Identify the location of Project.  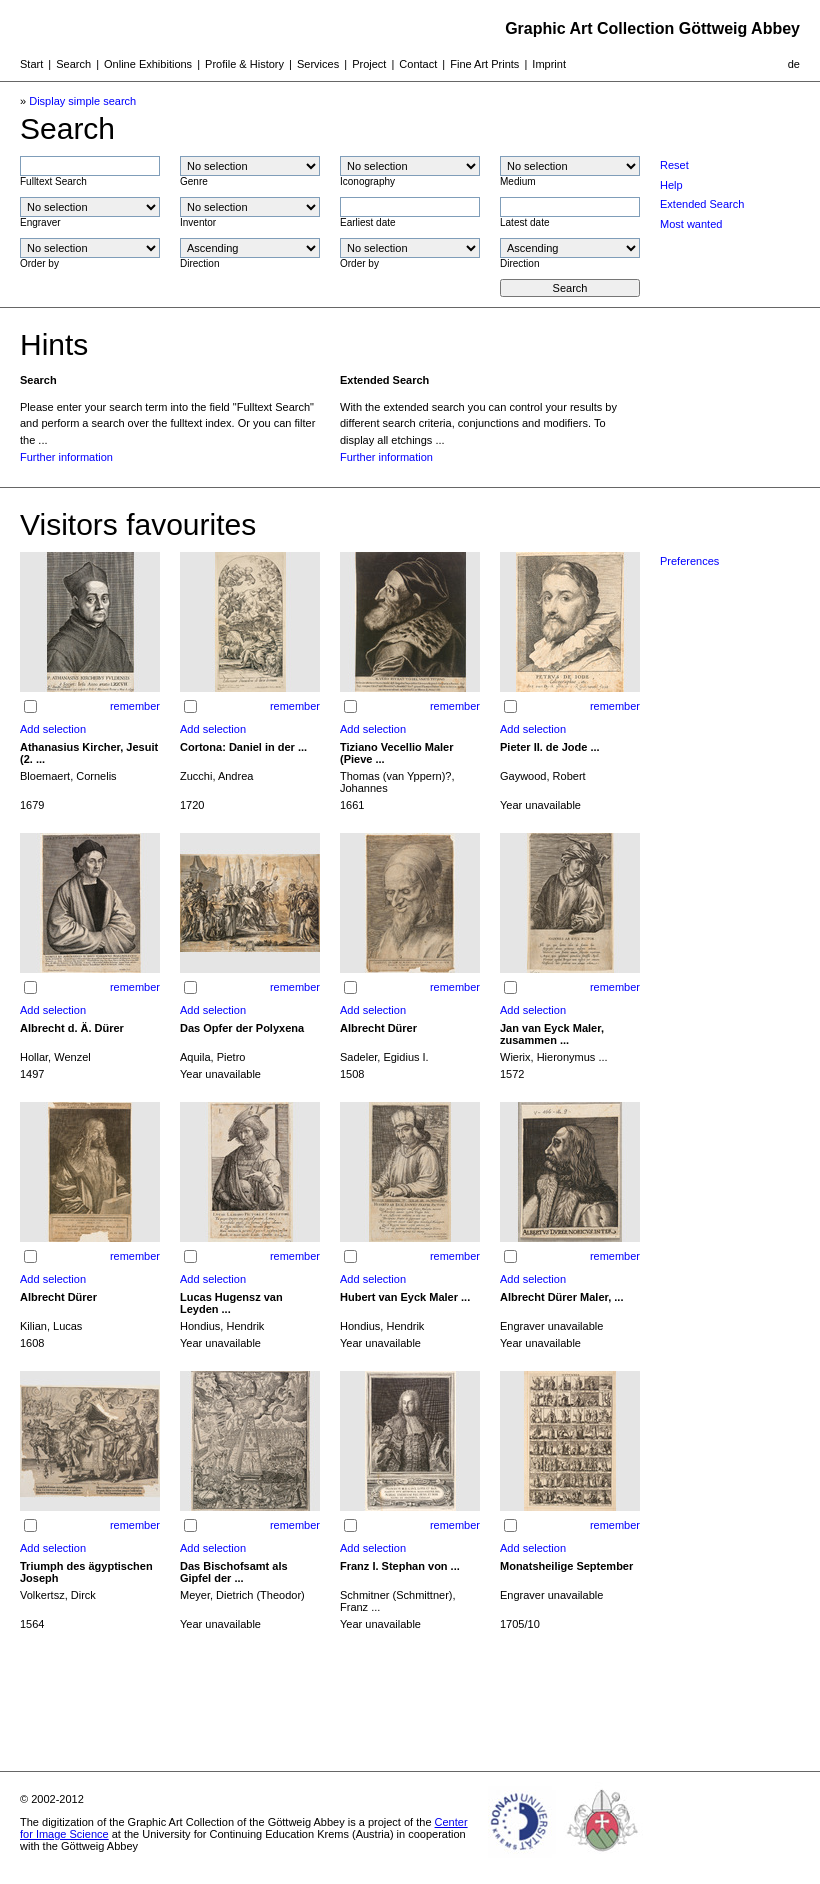
(369, 64).